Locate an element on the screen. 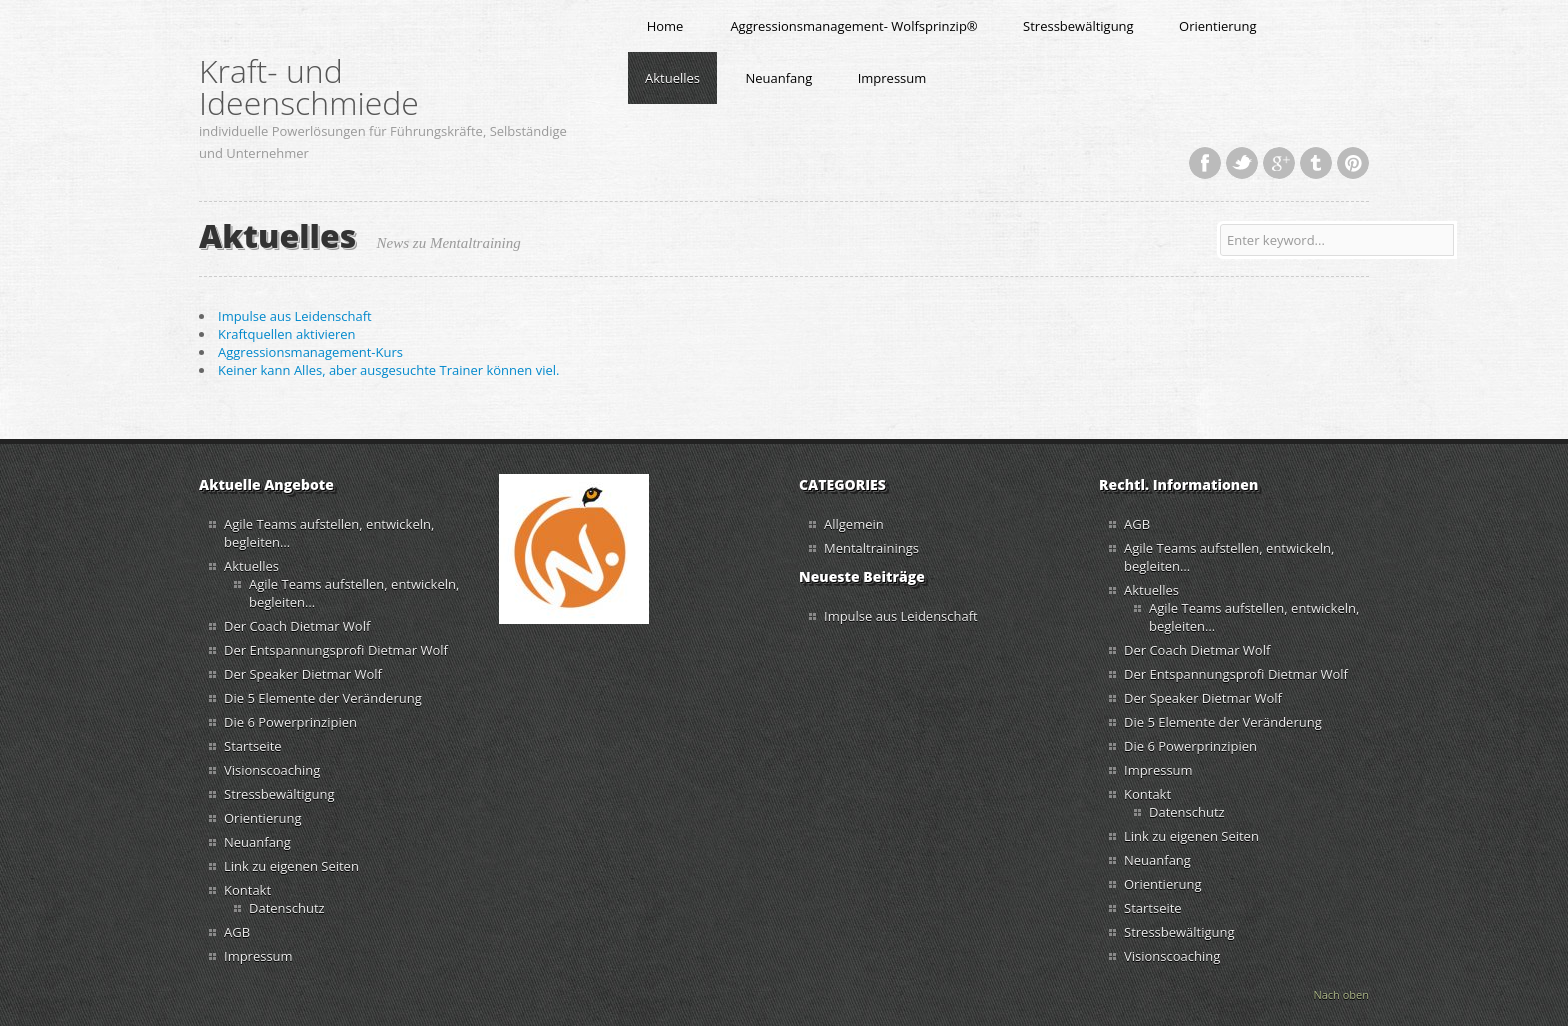  Die 6 Powerprinzipien is located at coordinates (290, 722).